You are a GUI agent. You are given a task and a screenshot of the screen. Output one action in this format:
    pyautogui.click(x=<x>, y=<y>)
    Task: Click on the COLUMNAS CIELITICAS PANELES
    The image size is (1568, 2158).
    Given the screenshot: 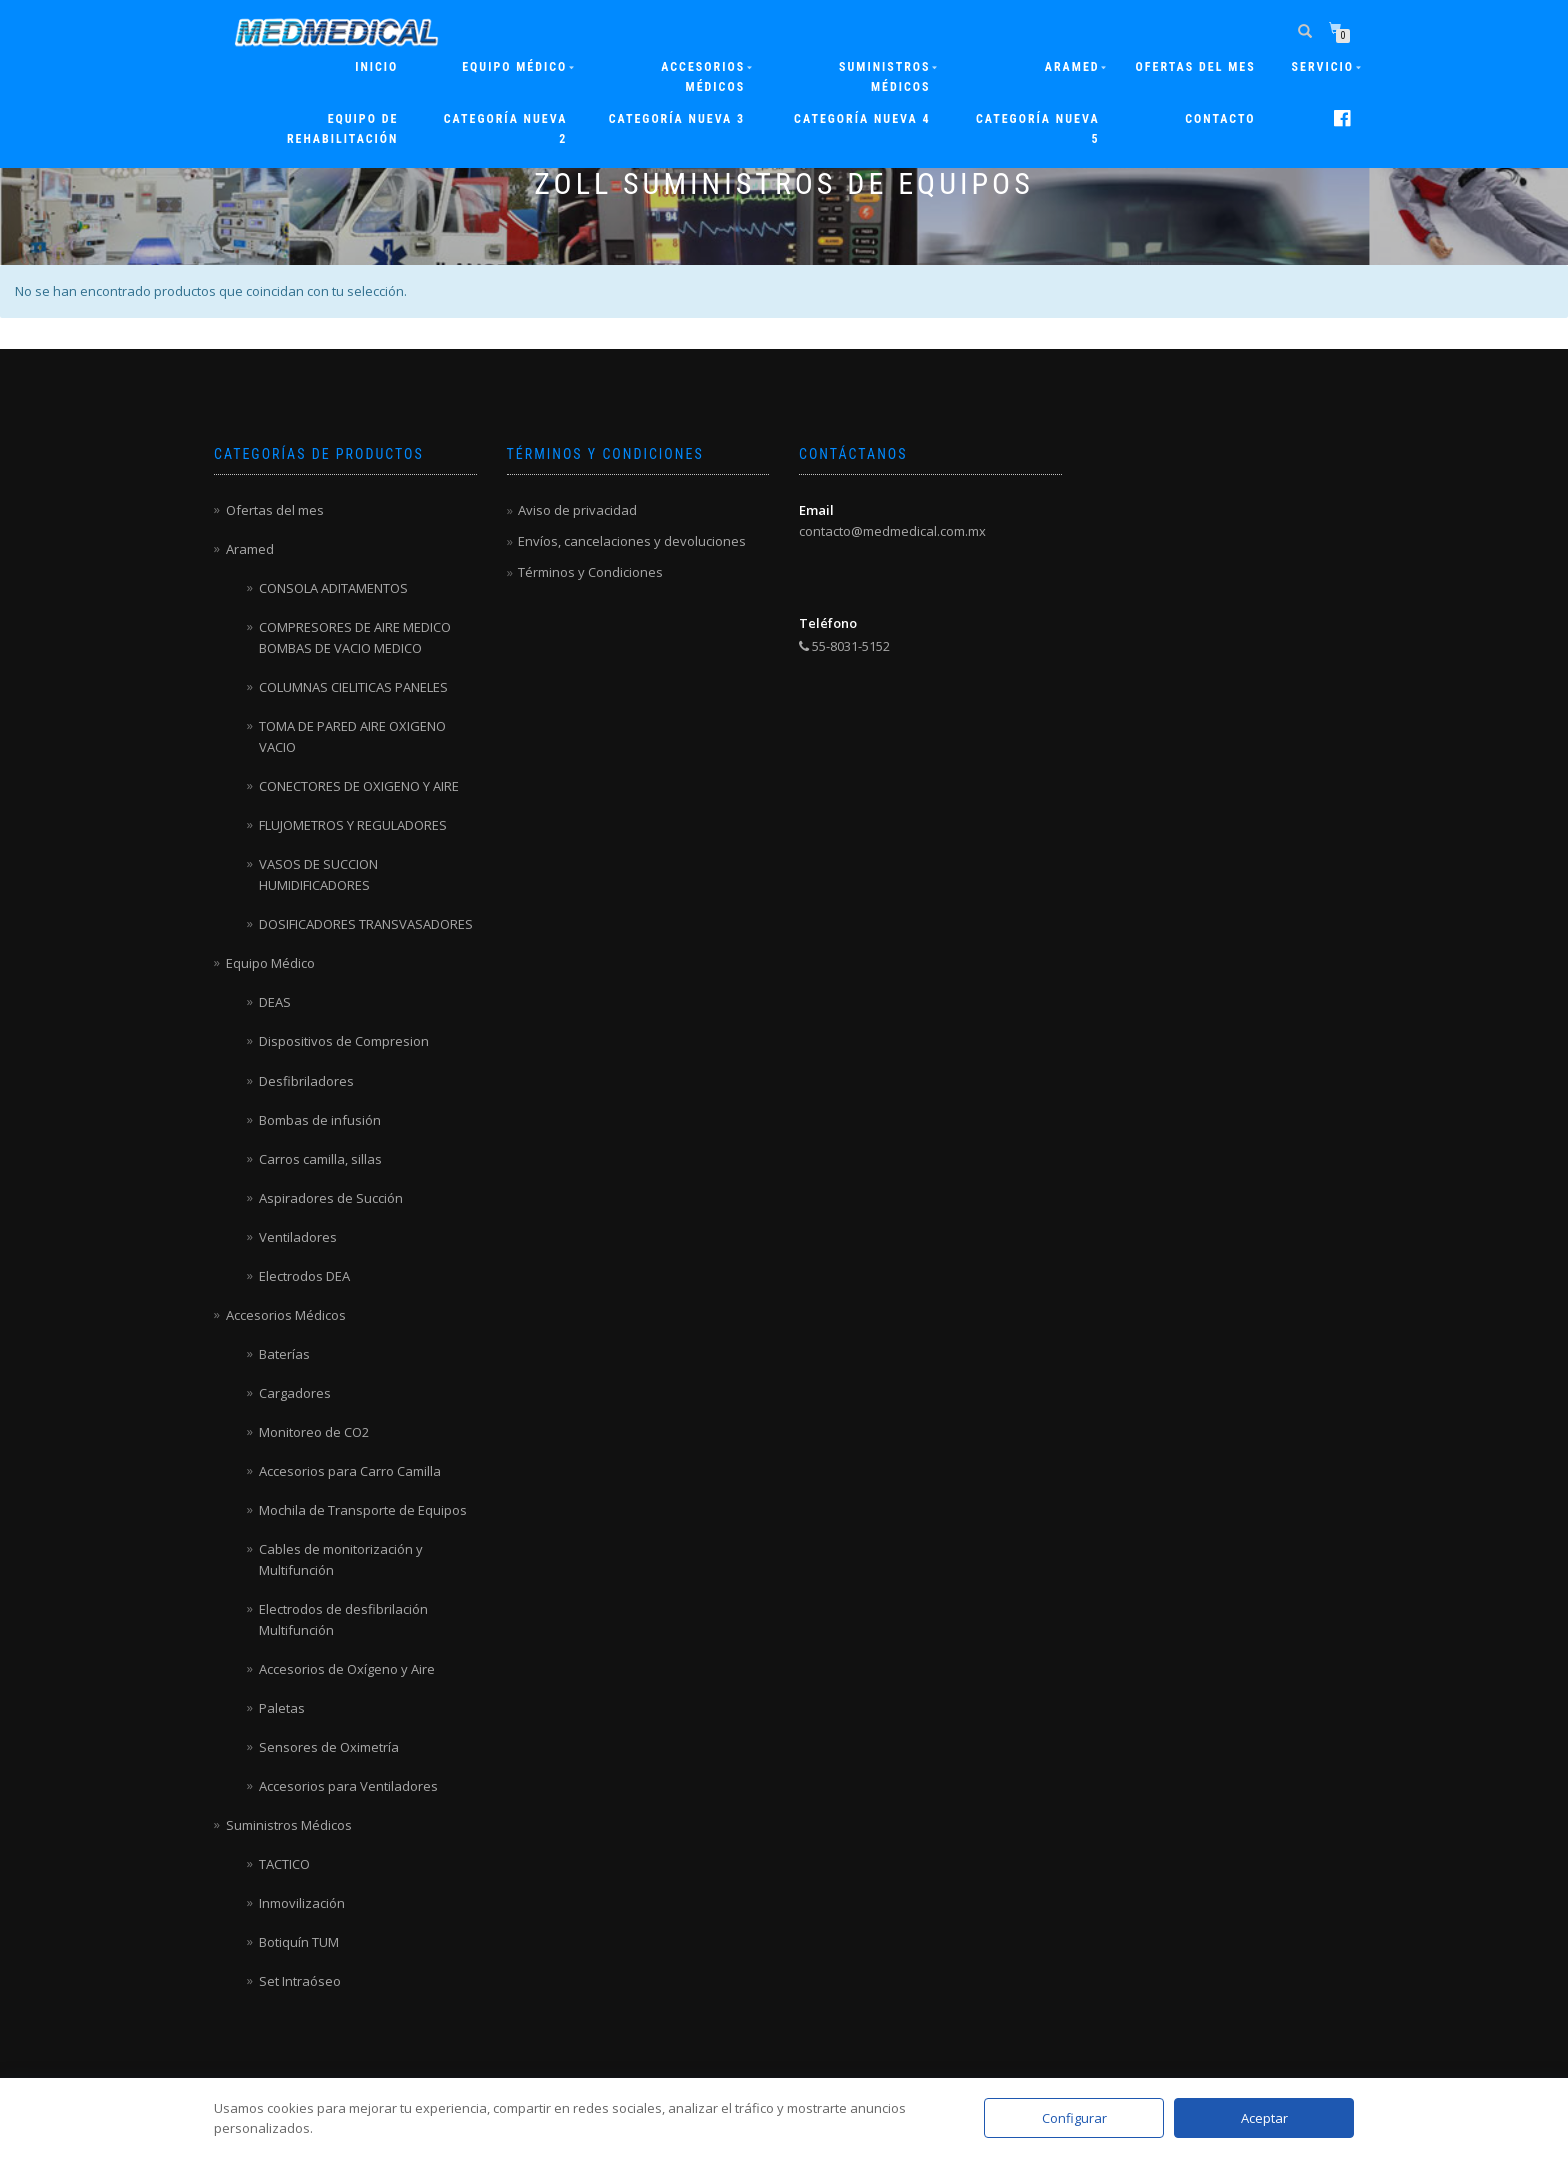 What is the action you would take?
    pyautogui.click(x=353, y=687)
    